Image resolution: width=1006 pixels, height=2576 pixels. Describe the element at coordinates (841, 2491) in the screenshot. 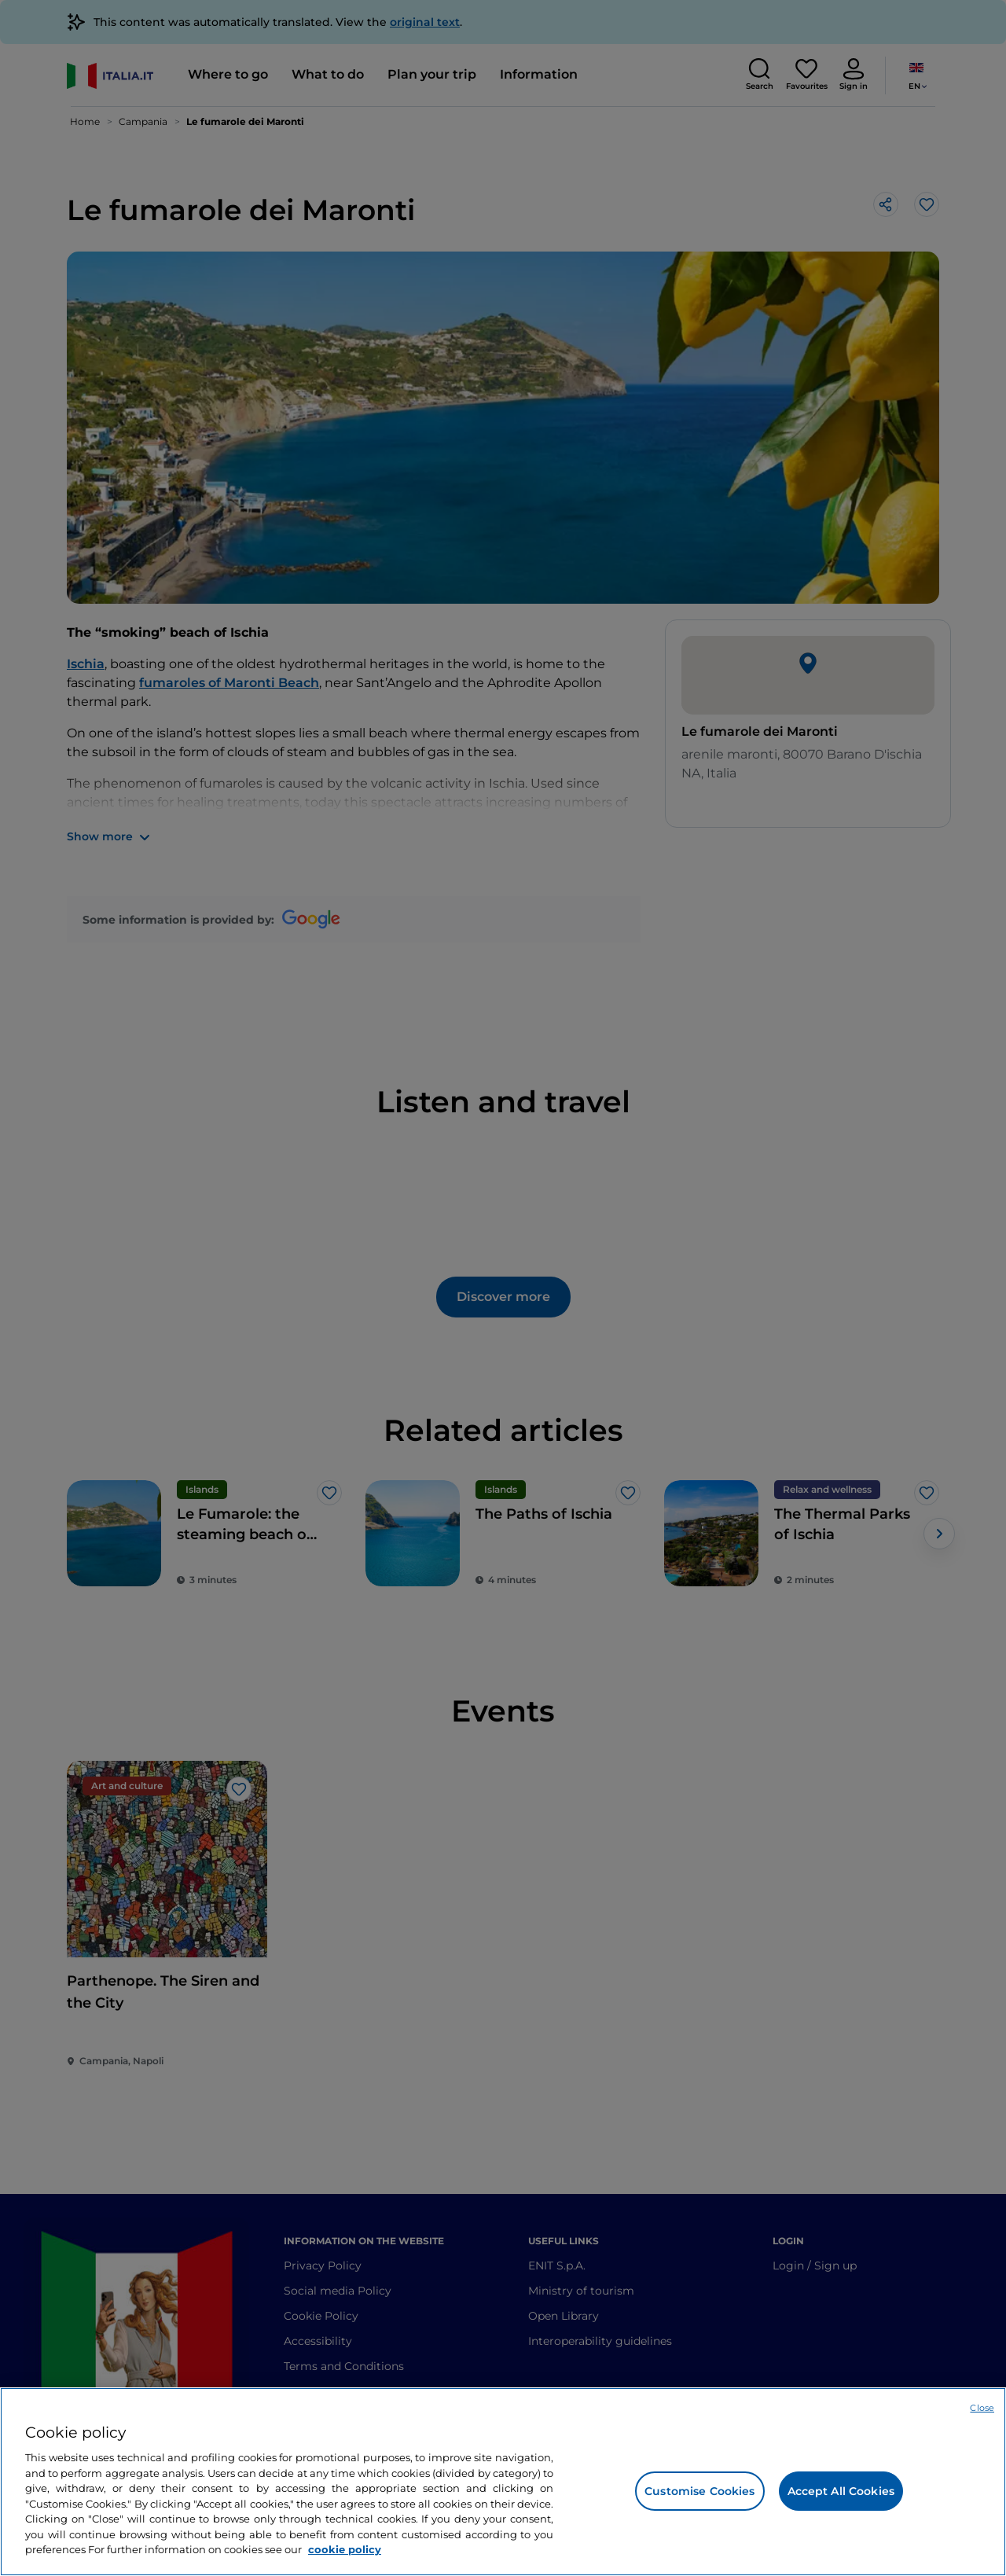

I see `Accept All Cookies` at that location.